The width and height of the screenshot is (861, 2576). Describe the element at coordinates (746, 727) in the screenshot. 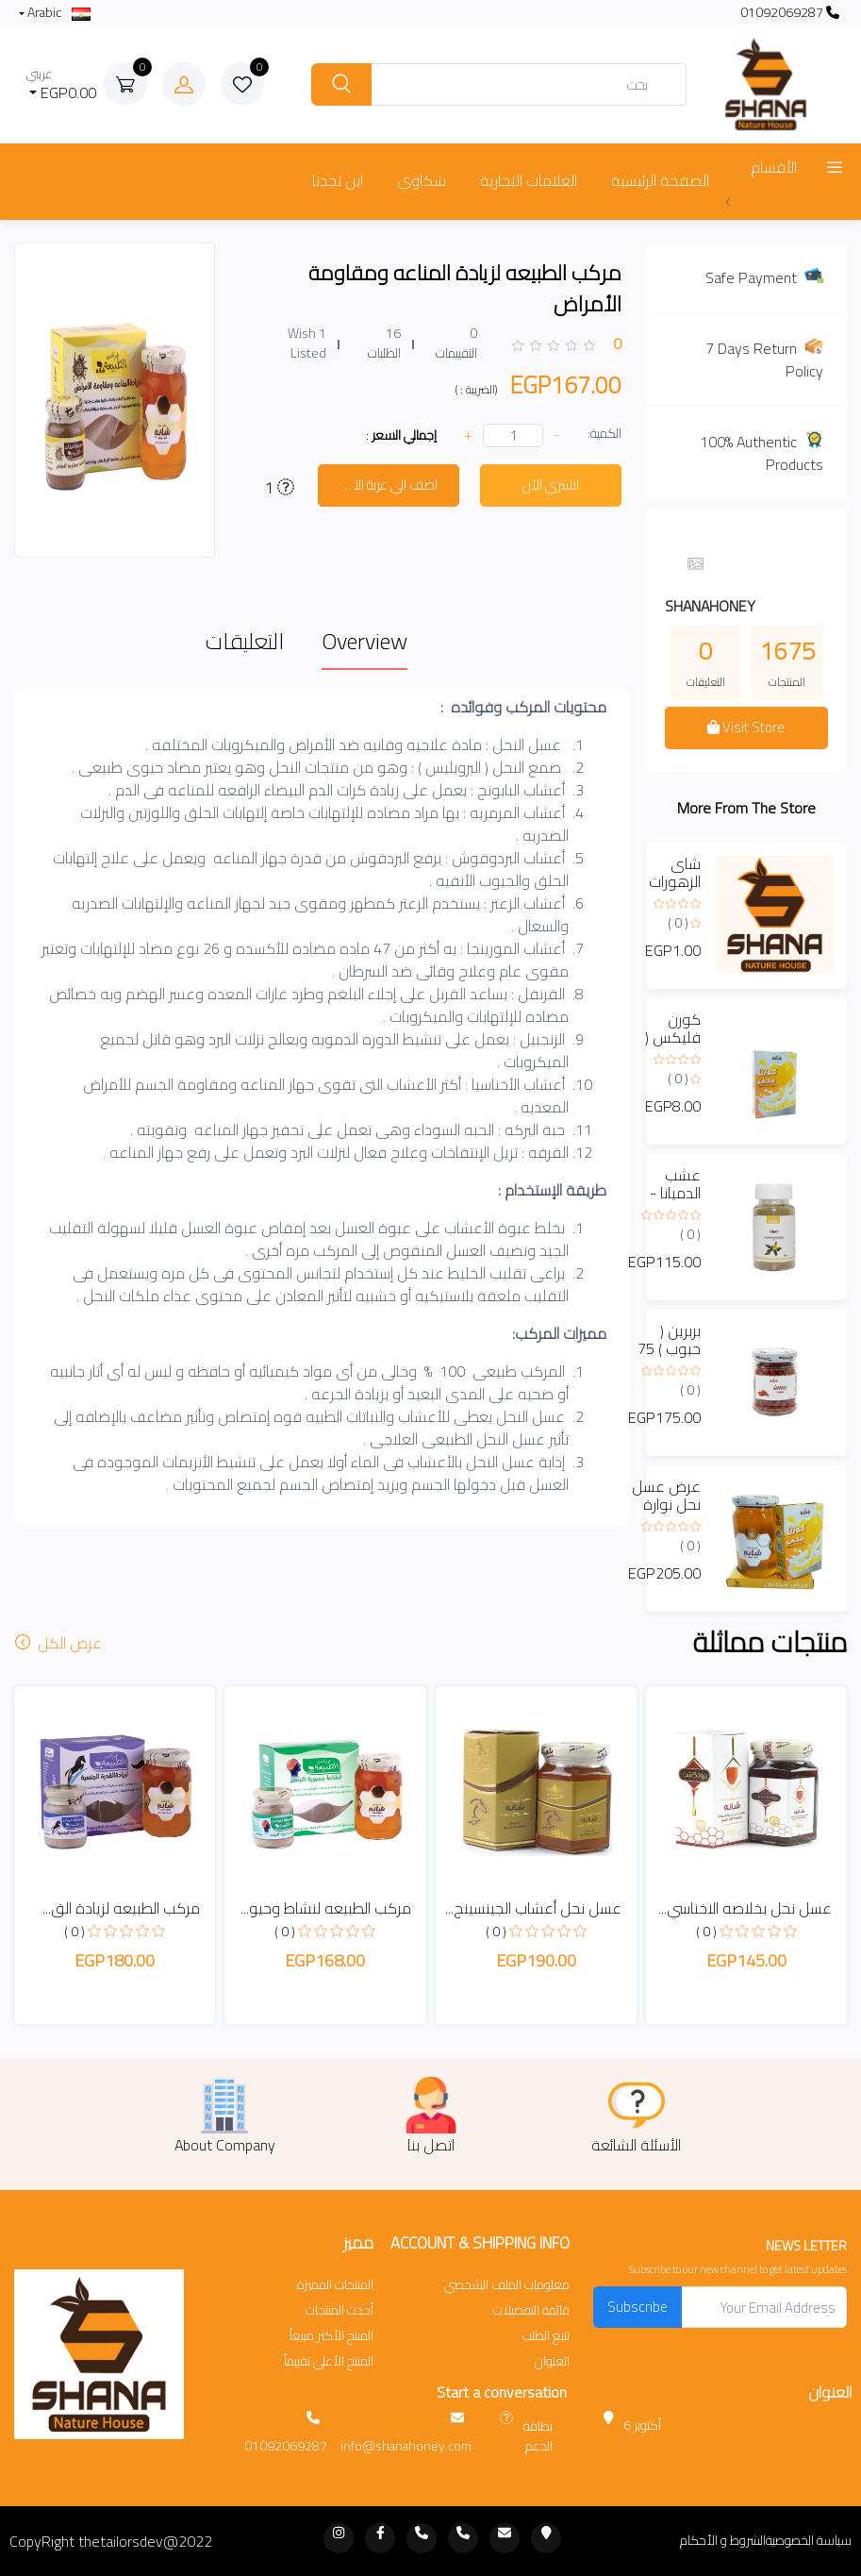

I see `Visit Store` at that location.